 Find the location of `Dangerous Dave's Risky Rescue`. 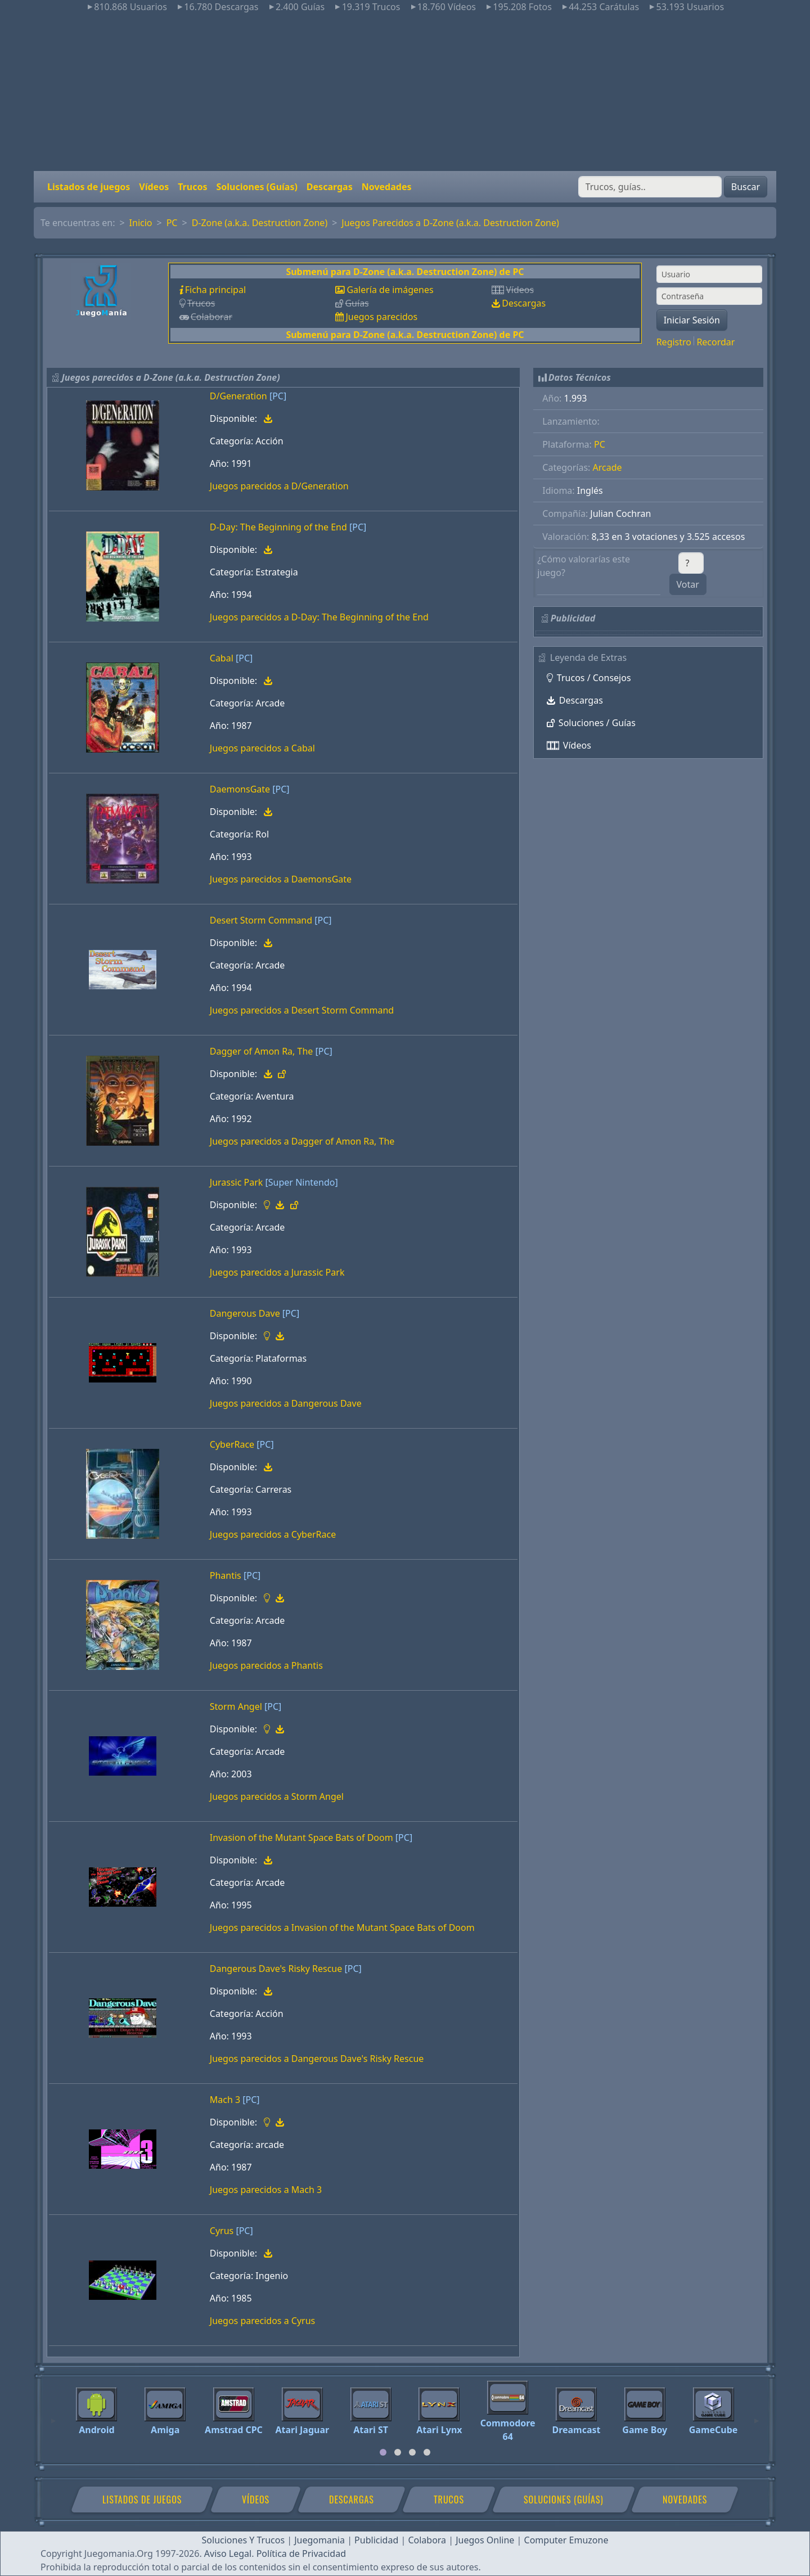

Dangerous Dave's Risky Rescue is located at coordinates (276, 1968).